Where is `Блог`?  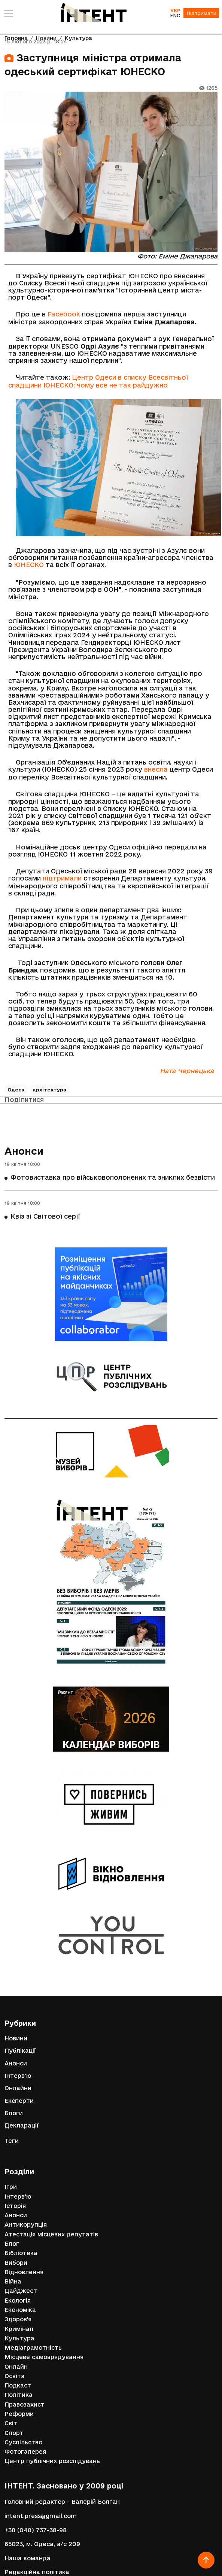 Блог is located at coordinates (11, 2243).